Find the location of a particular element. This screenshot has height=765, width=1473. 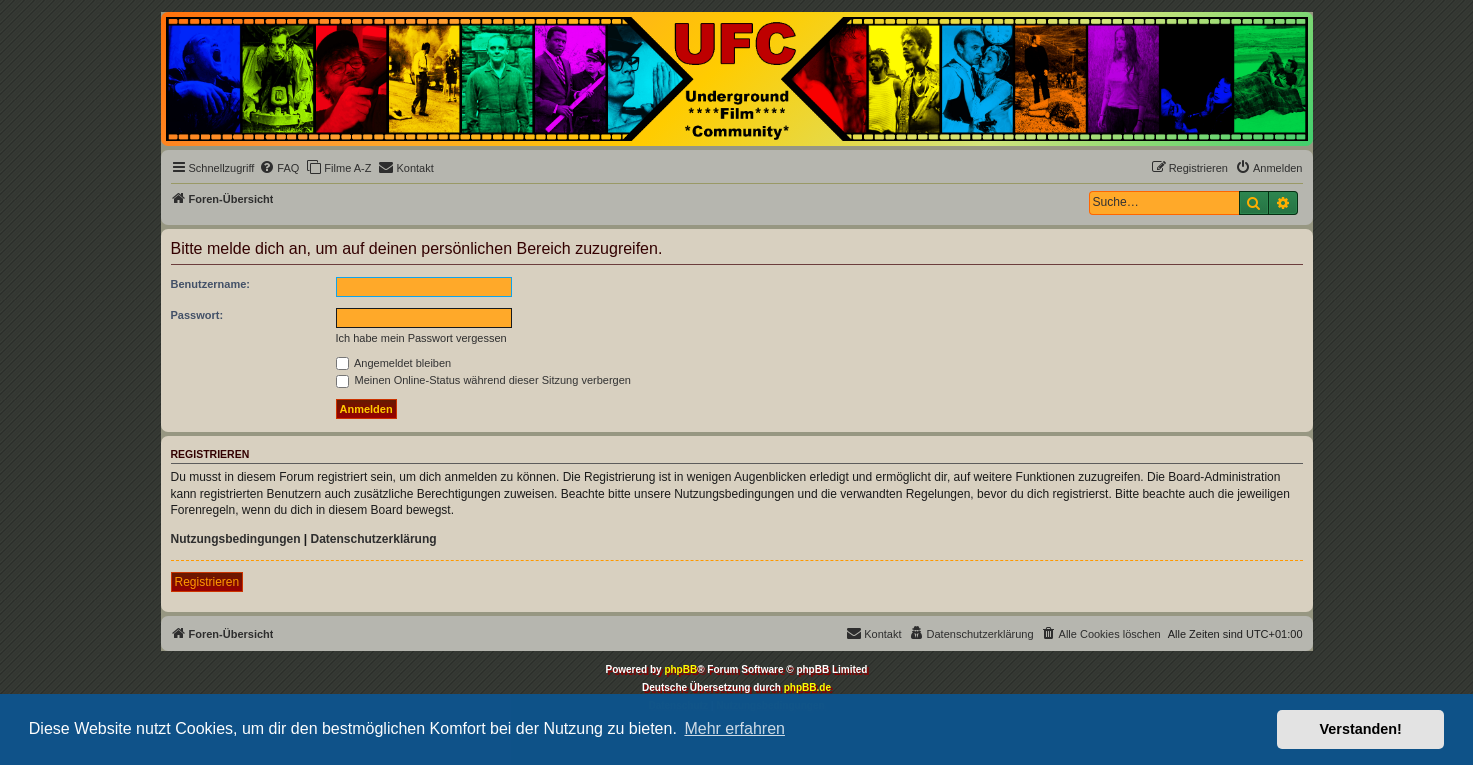

Meinen Online-Status während dieser Sitzung verbergen is located at coordinates (483, 380).